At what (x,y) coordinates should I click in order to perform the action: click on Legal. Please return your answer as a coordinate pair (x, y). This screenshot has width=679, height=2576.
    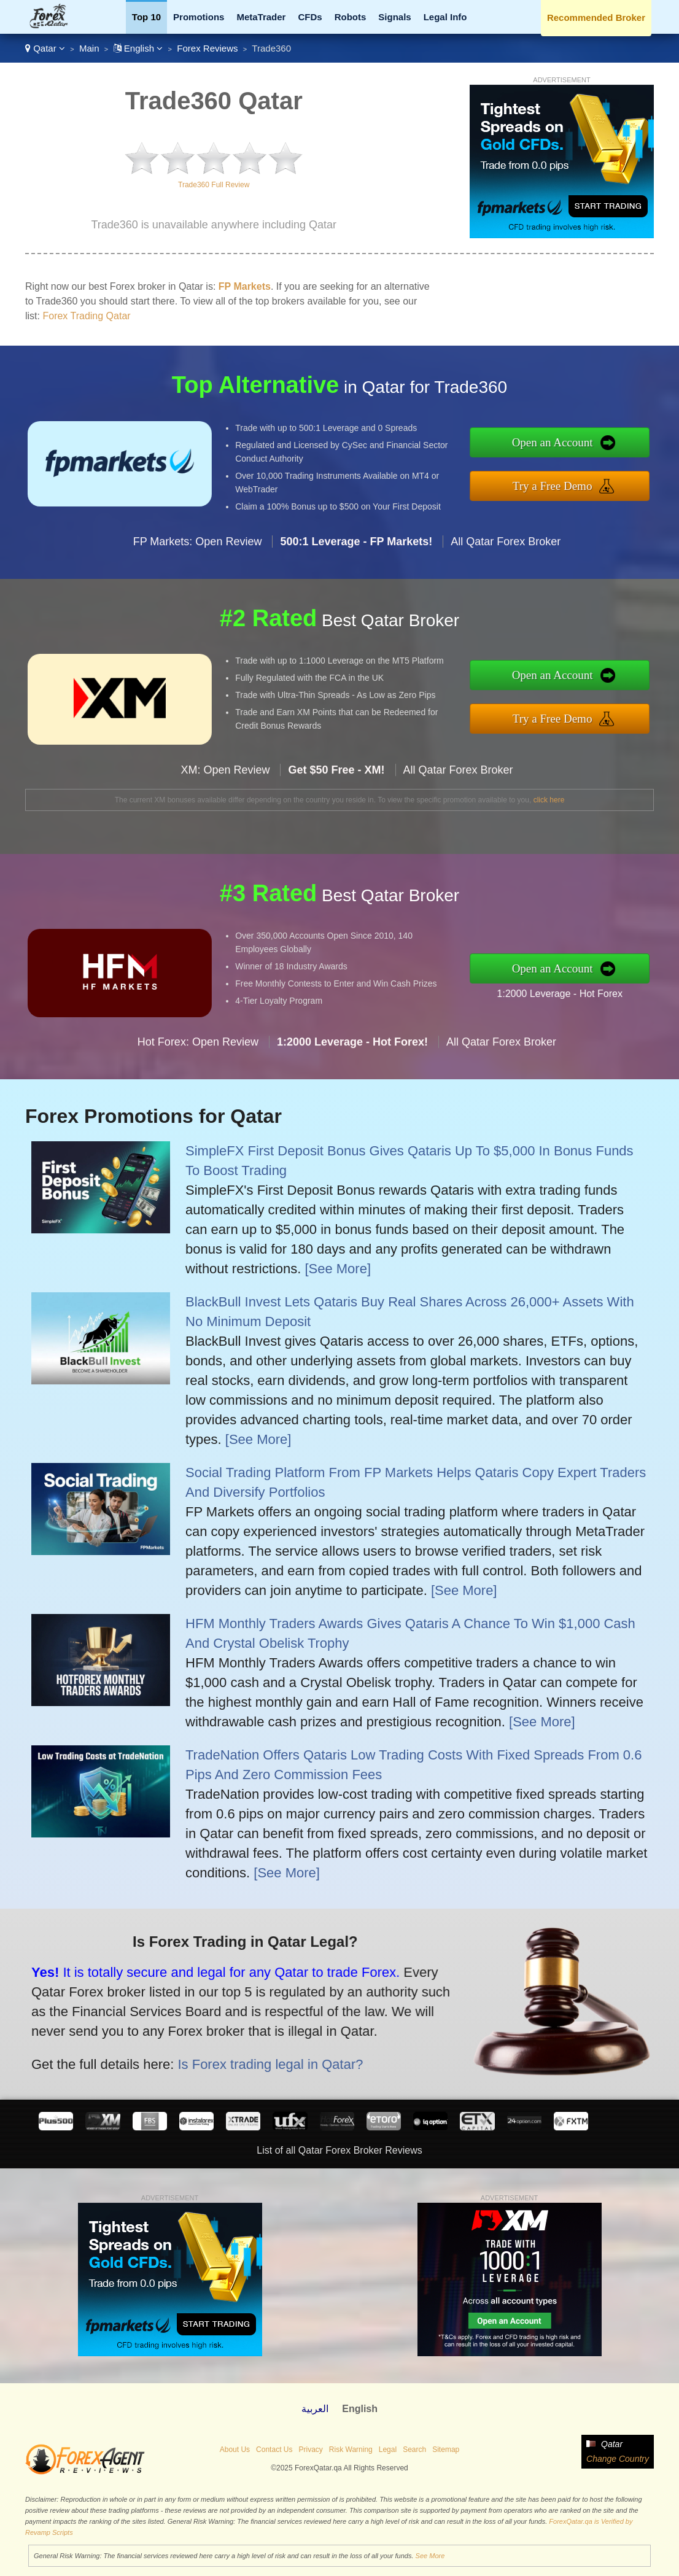
    Looking at the image, I should click on (388, 2449).